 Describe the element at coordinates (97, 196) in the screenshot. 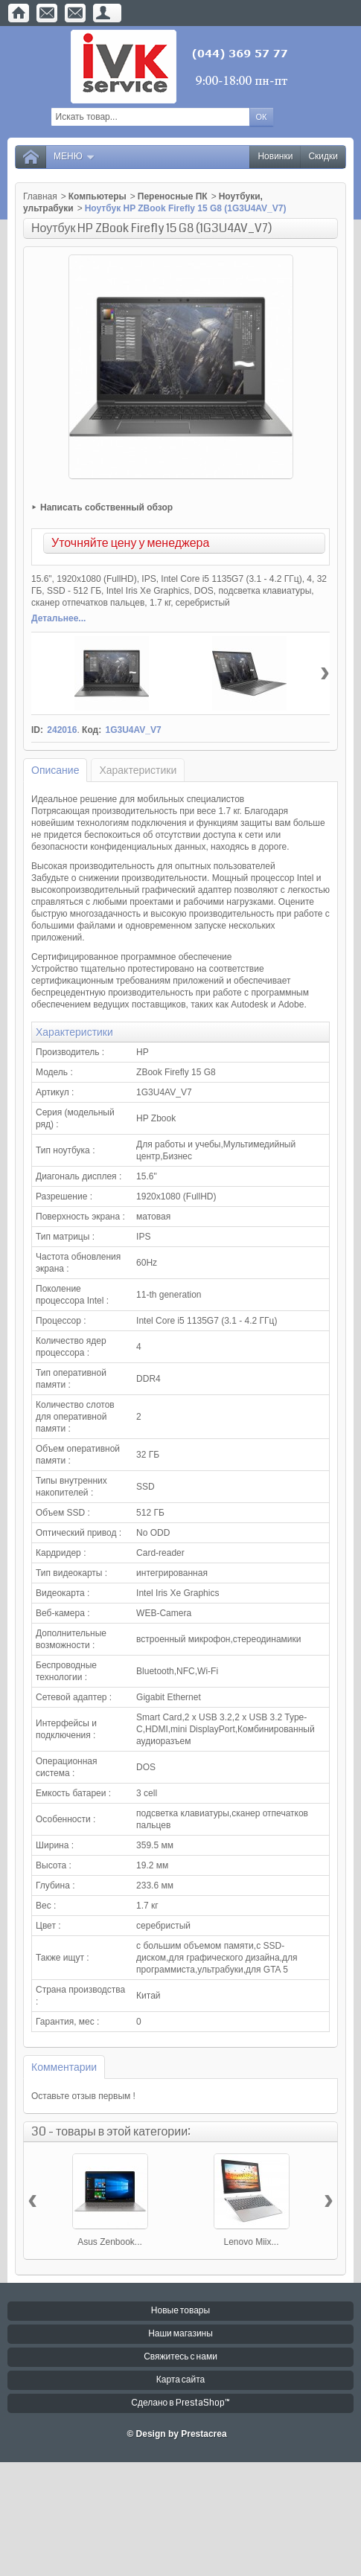

I see `Компьютеры` at that location.